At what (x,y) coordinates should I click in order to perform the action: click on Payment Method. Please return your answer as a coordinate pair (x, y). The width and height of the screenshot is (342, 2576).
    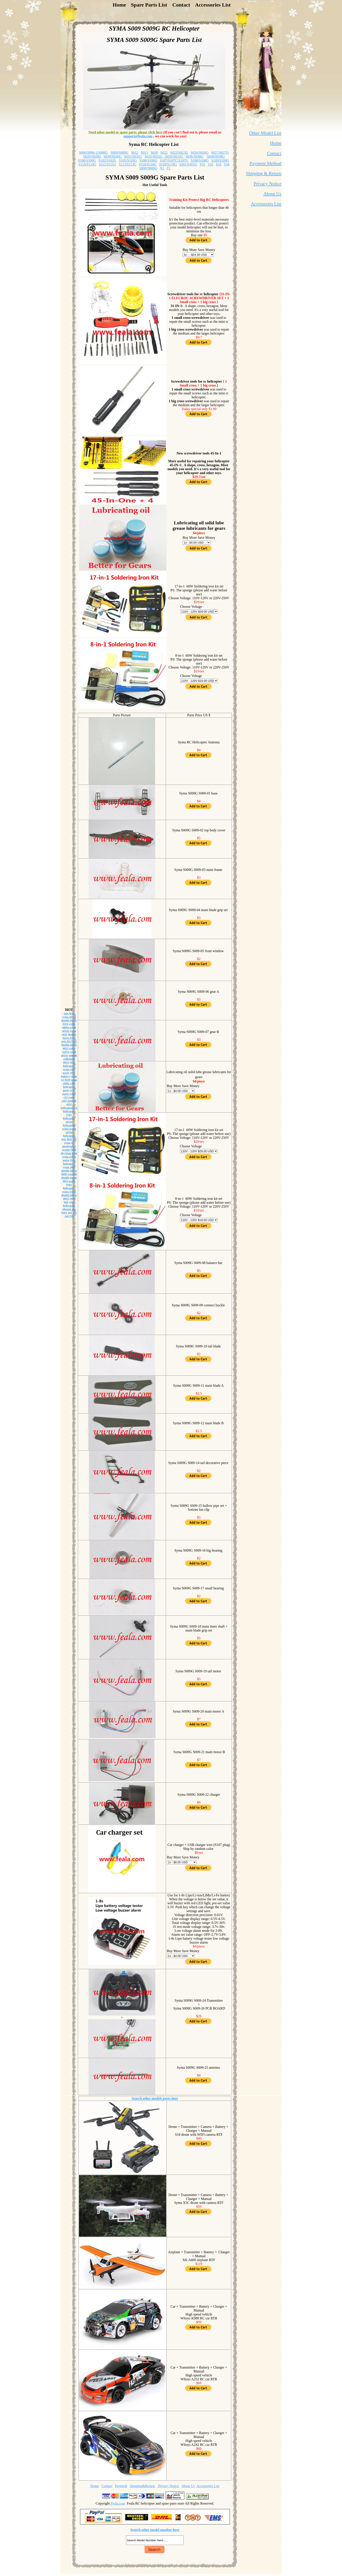
    Looking at the image, I should click on (265, 163).